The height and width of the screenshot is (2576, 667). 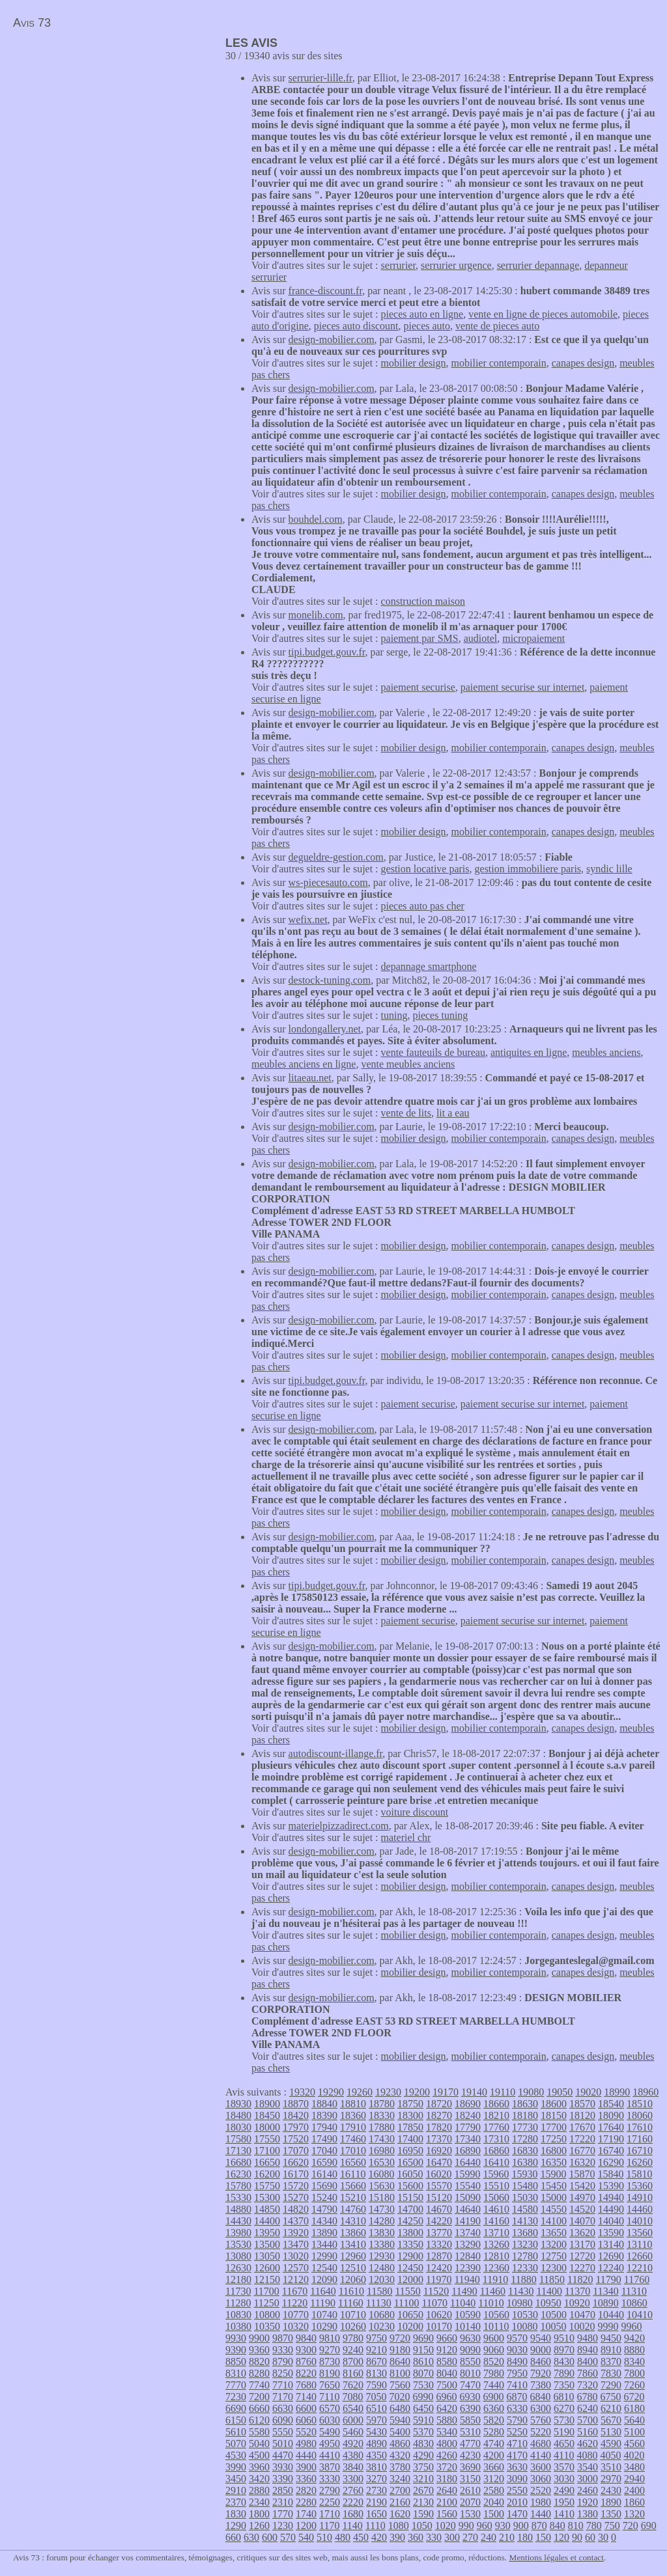 What do you see at coordinates (417, 2092) in the screenshot?
I see `19200` at bounding box center [417, 2092].